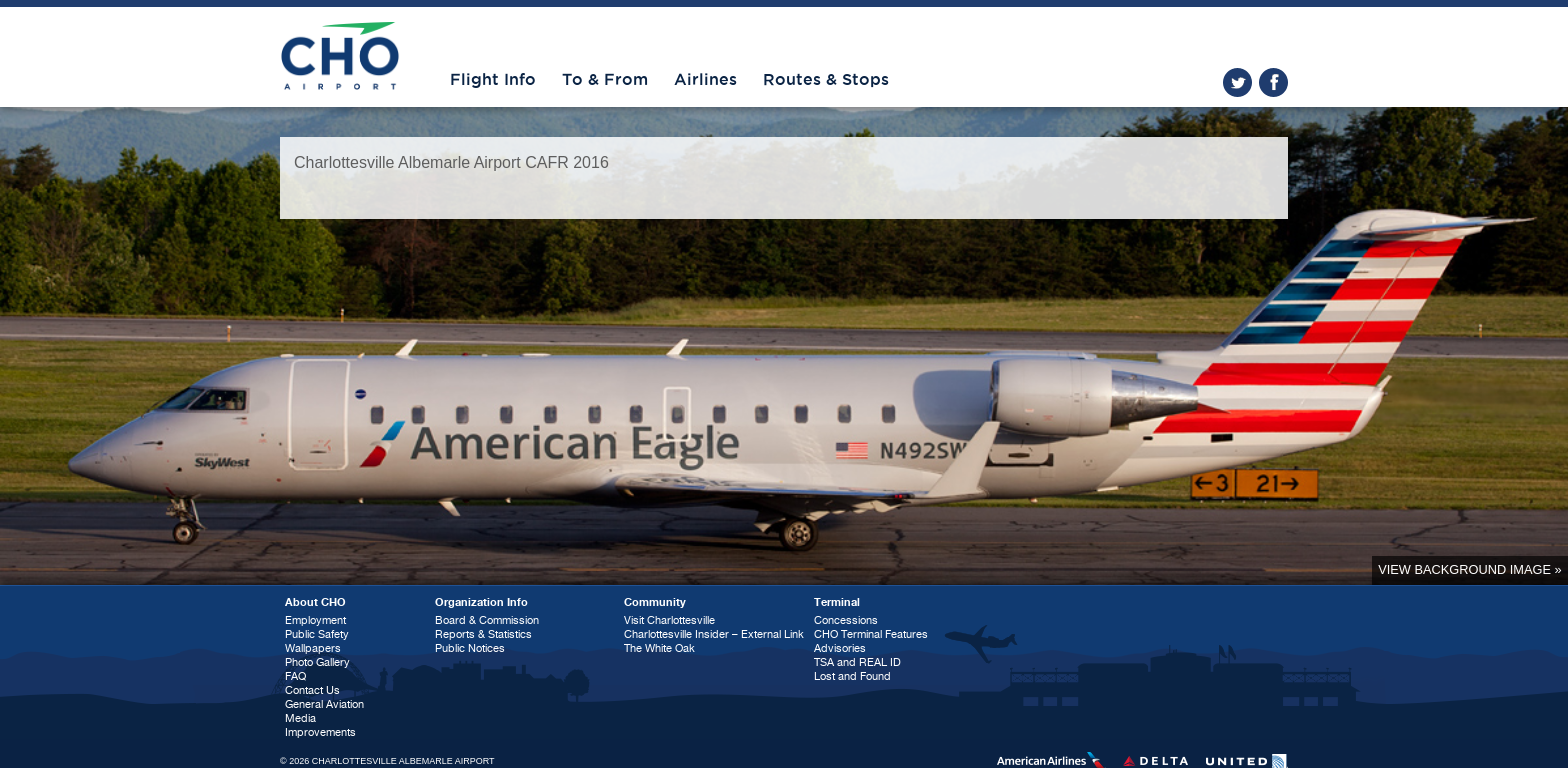 Image resolution: width=1568 pixels, height=768 pixels. Describe the element at coordinates (313, 648) in the screenshot. I see `Wallpapers` at that location.